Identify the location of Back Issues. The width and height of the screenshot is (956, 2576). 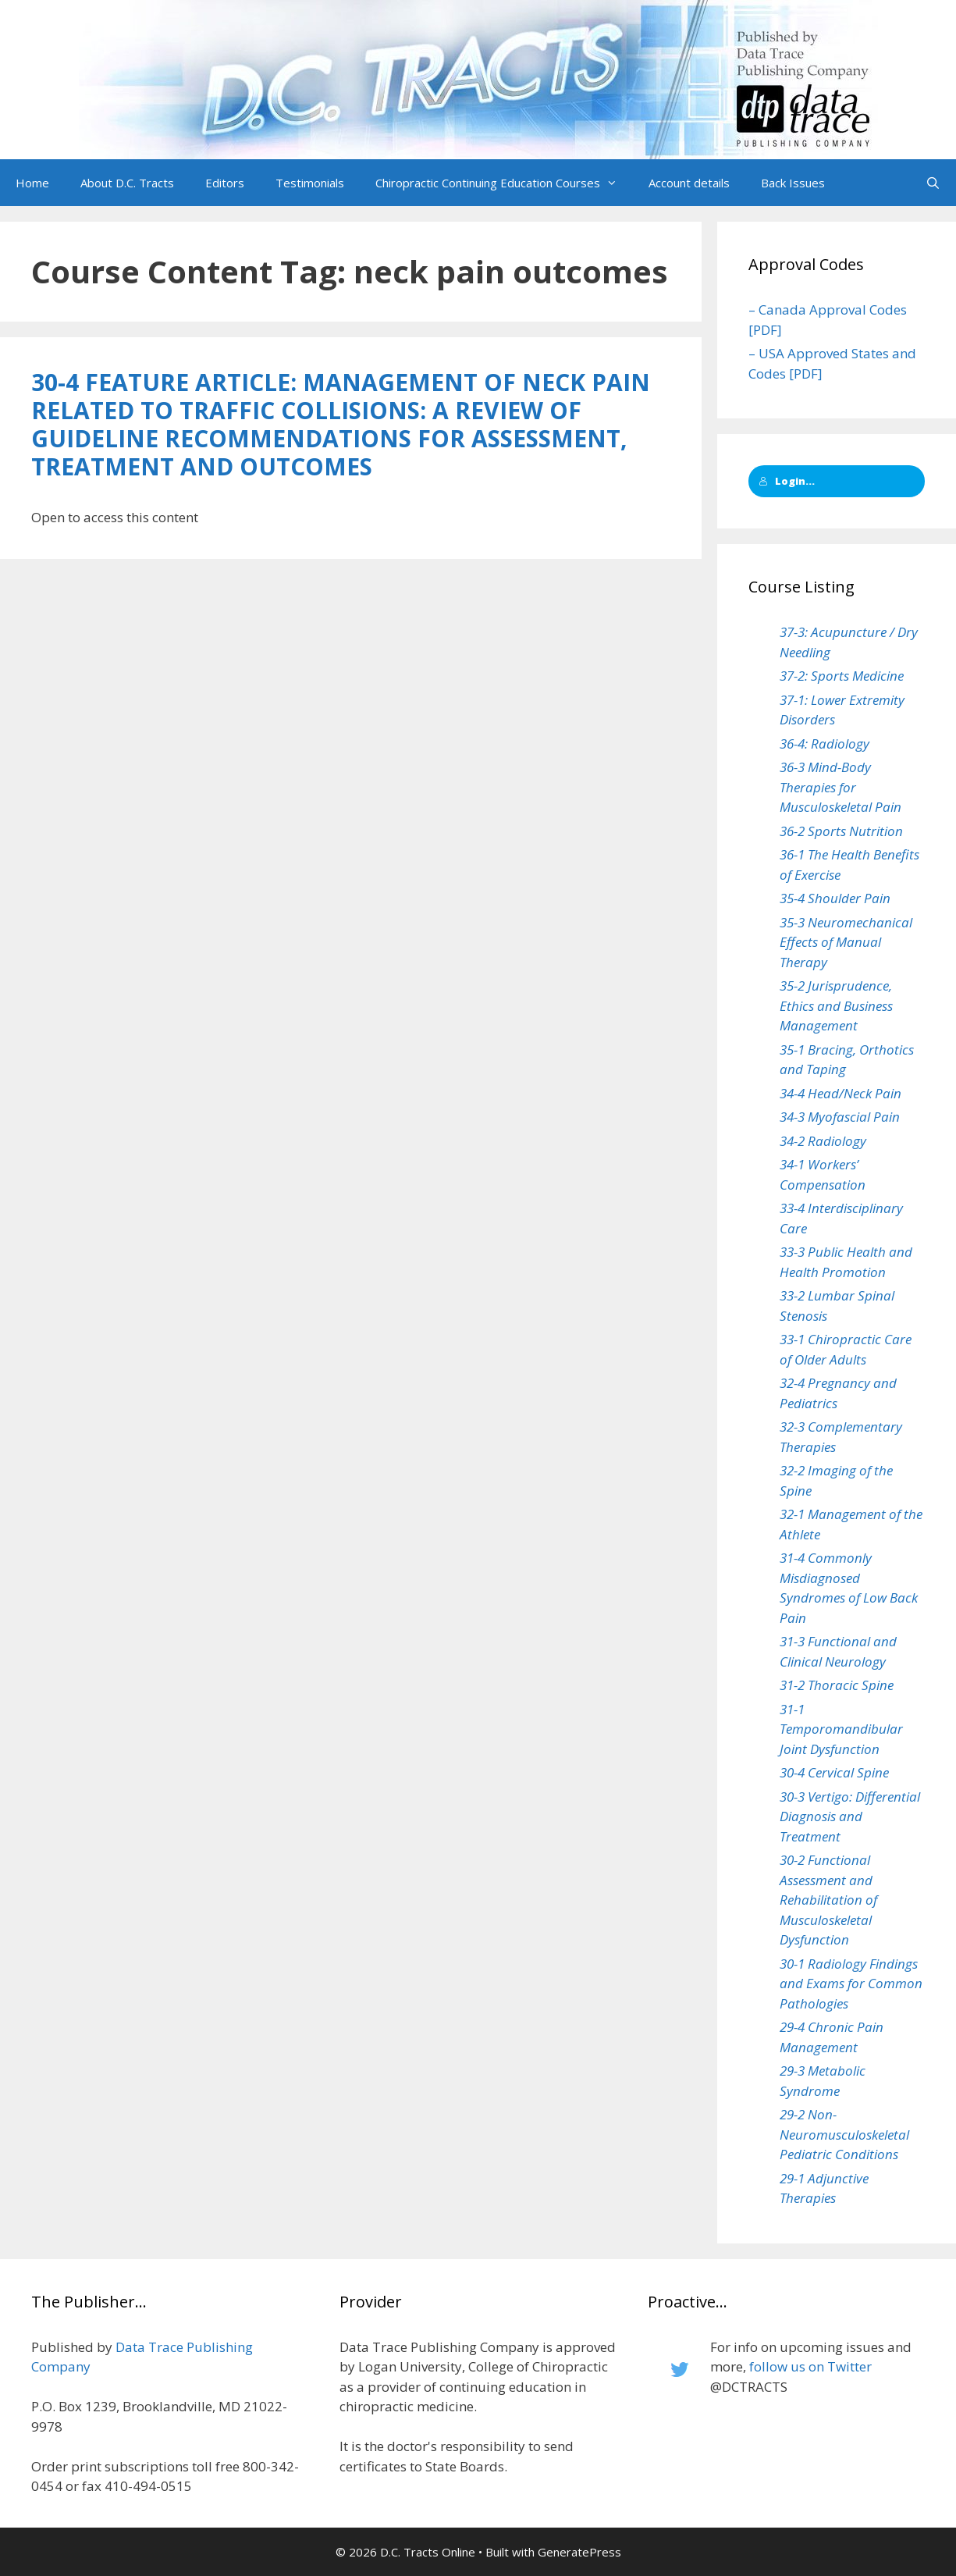
(793, 182).